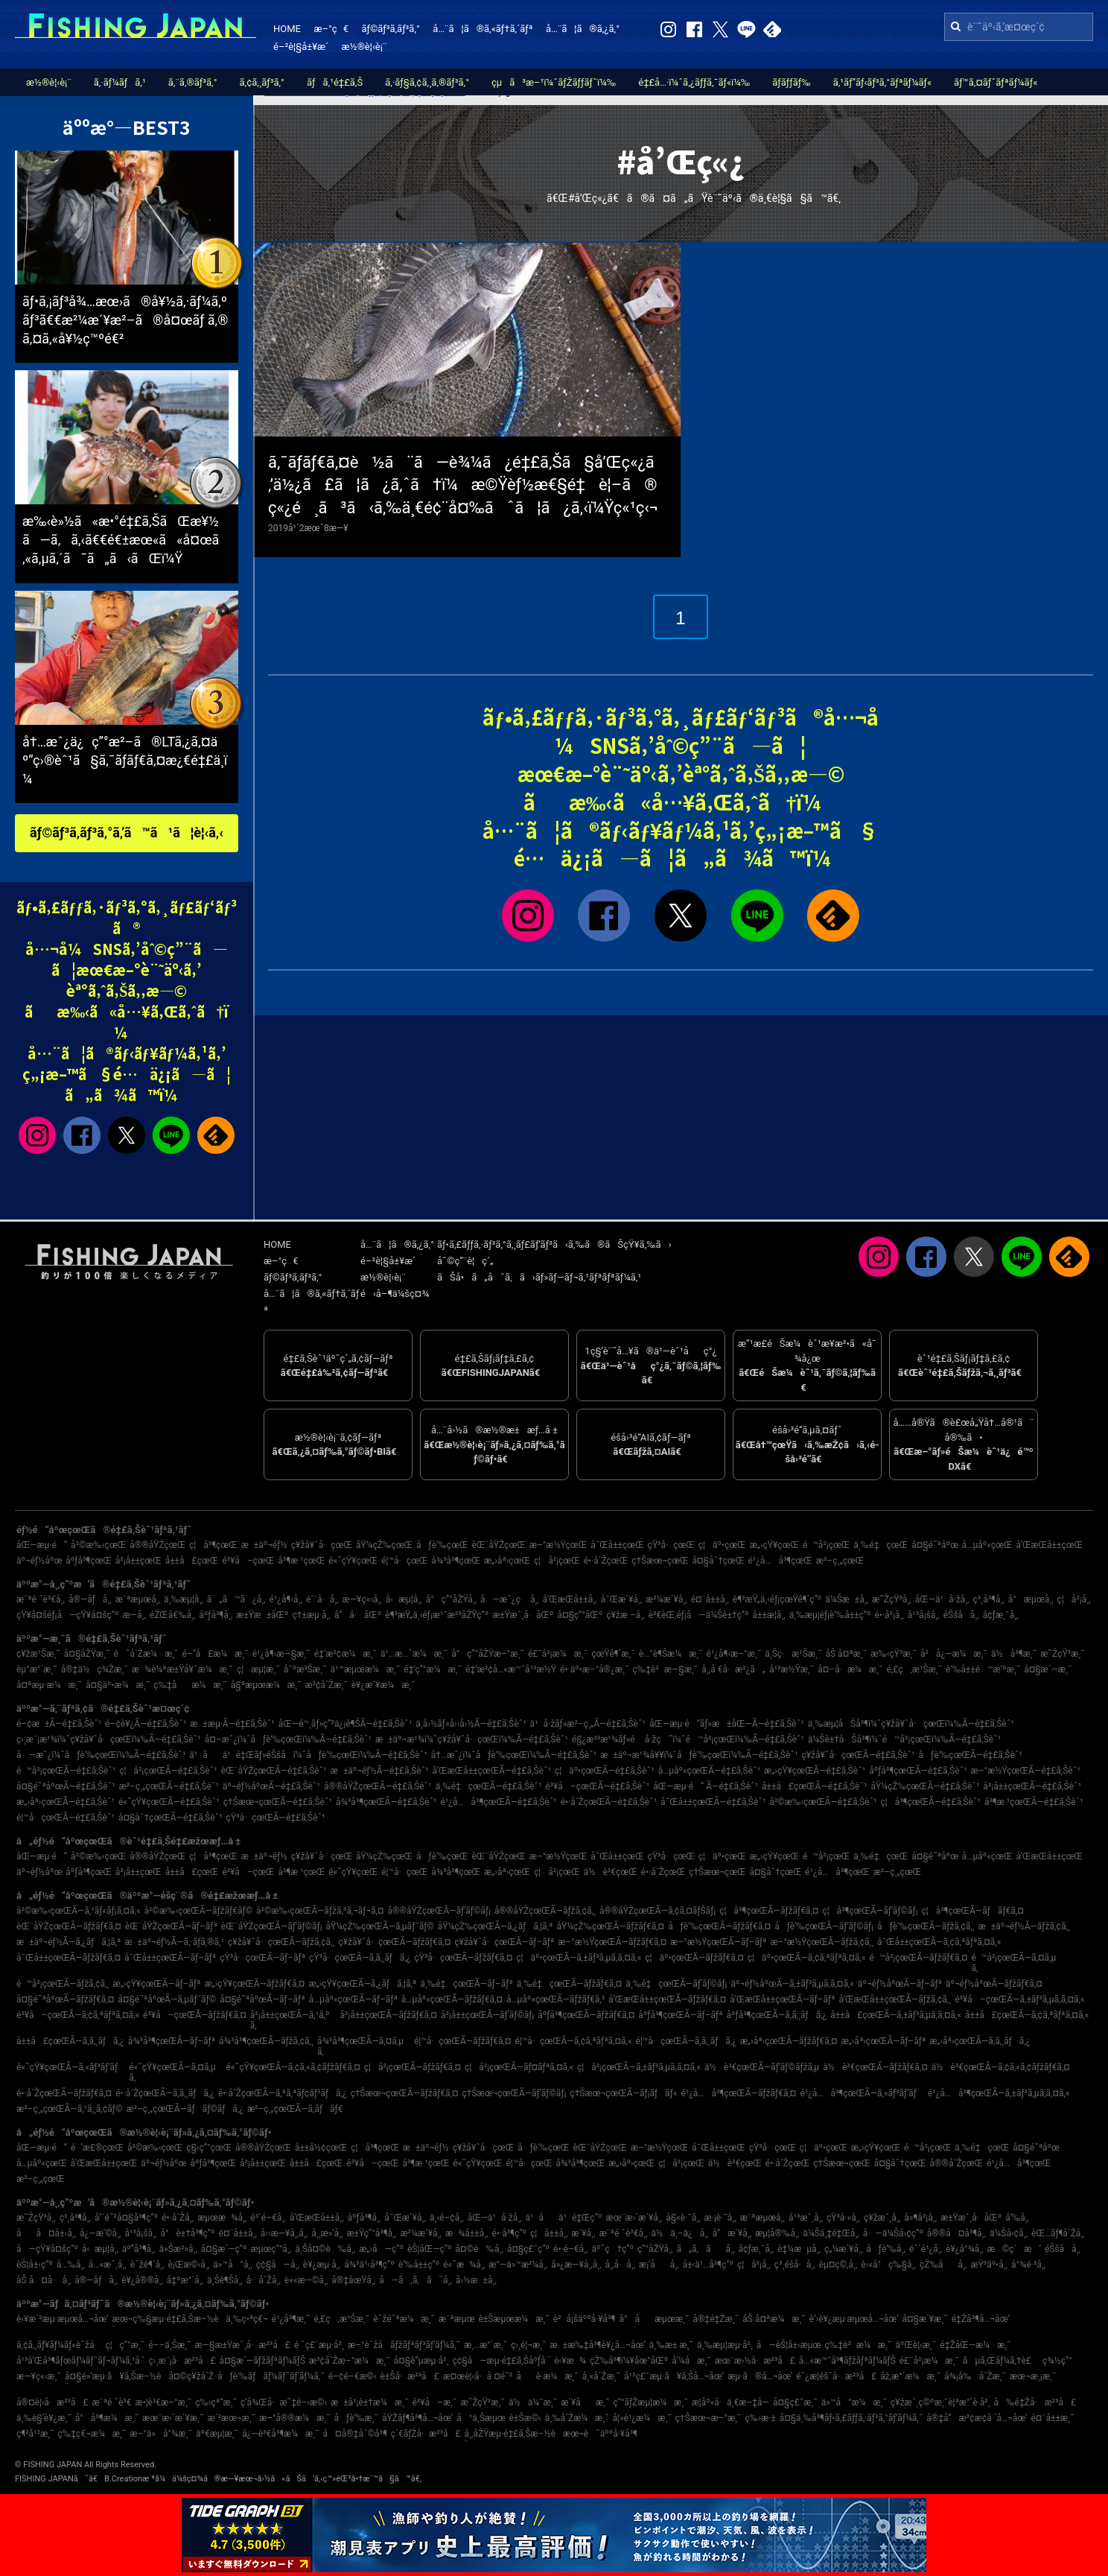 The height and width of the screenshot is (2576, 1108). What do you see at coordinates (463, 1957) in the screenshot?
I see `çŸ³å·çœŒÃ—ãƒžãƒ€ã‚¤` at bounding box center [463, 1957].